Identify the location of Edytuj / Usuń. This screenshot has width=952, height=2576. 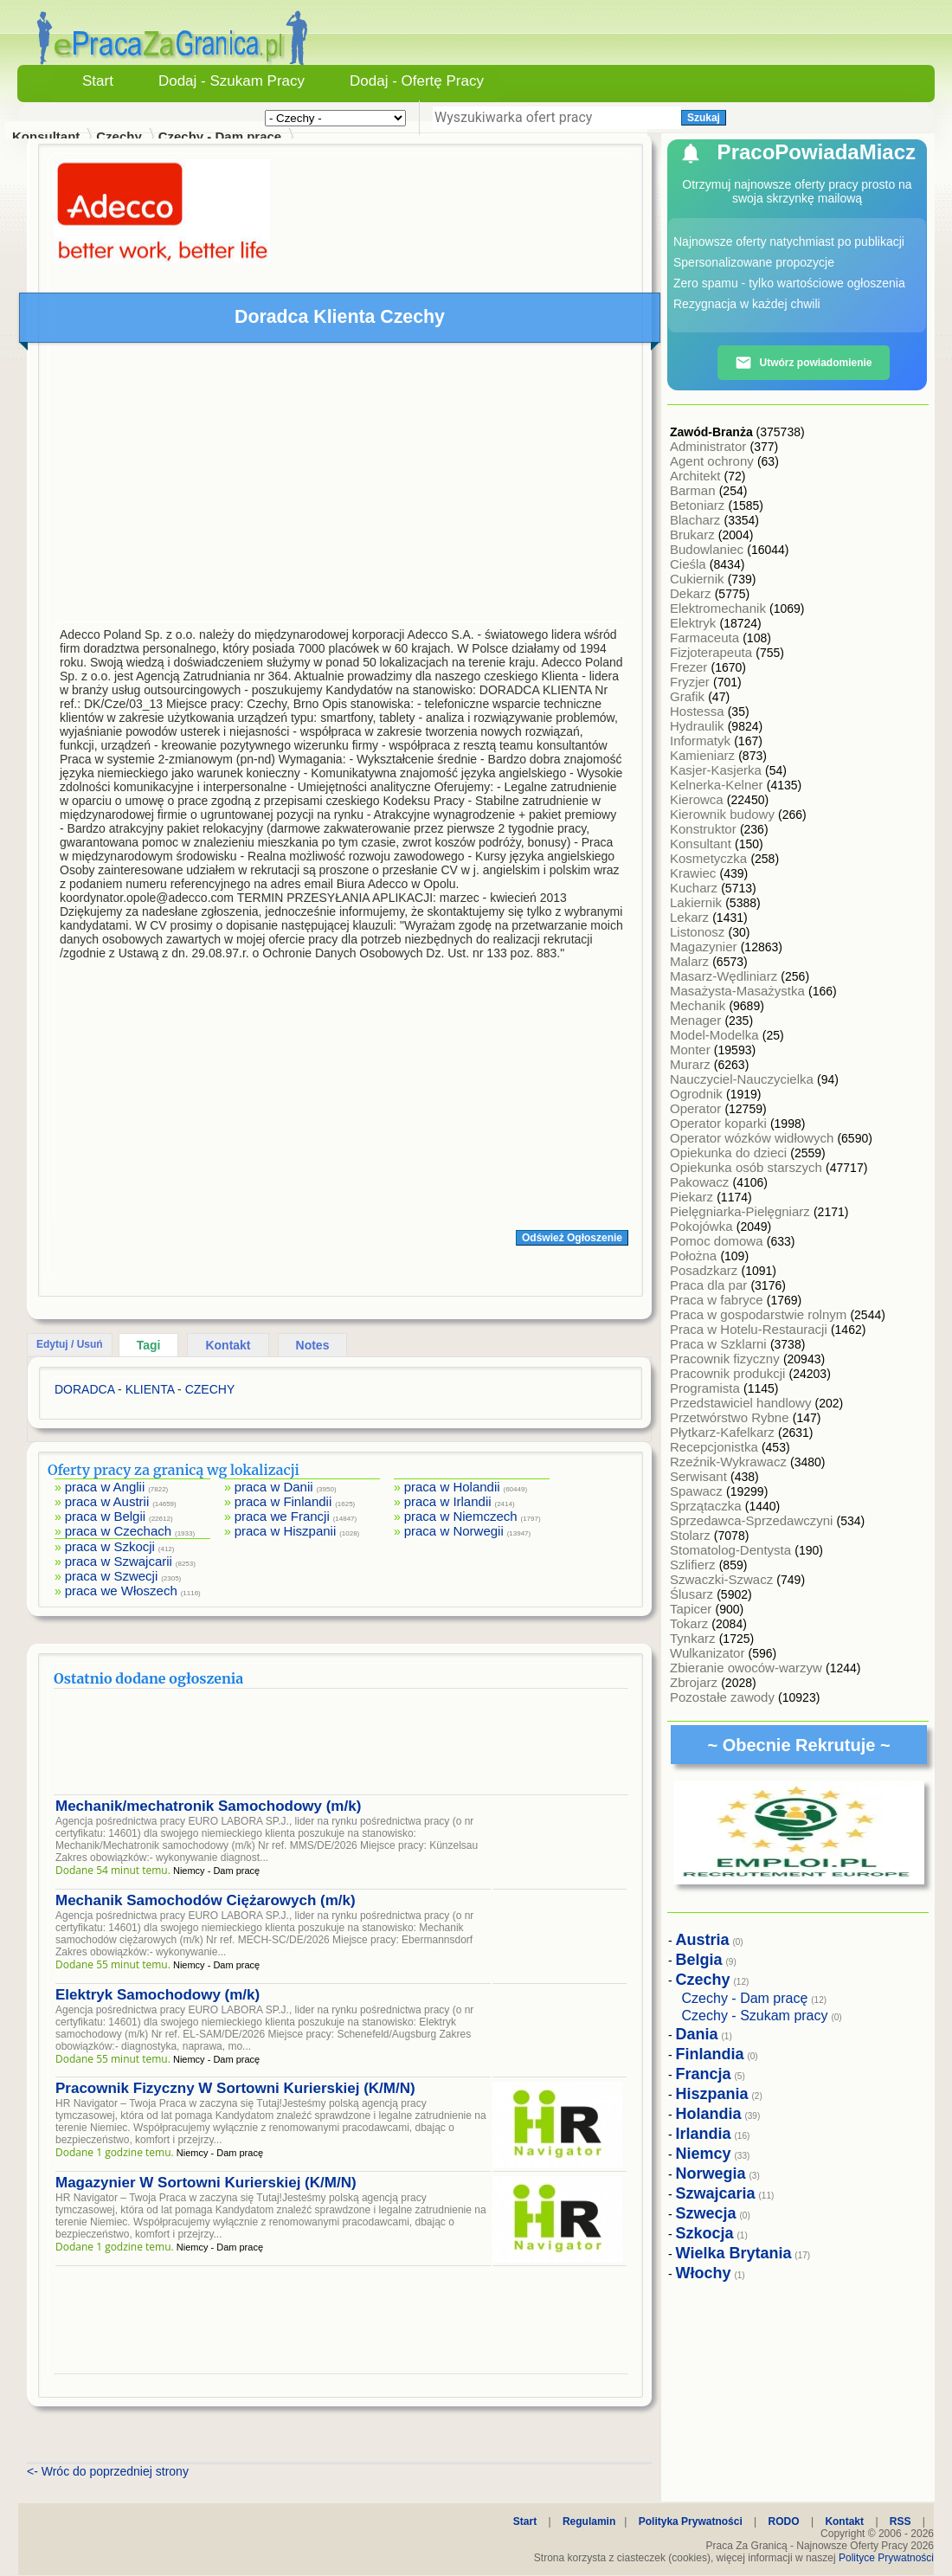
(69, 1344).